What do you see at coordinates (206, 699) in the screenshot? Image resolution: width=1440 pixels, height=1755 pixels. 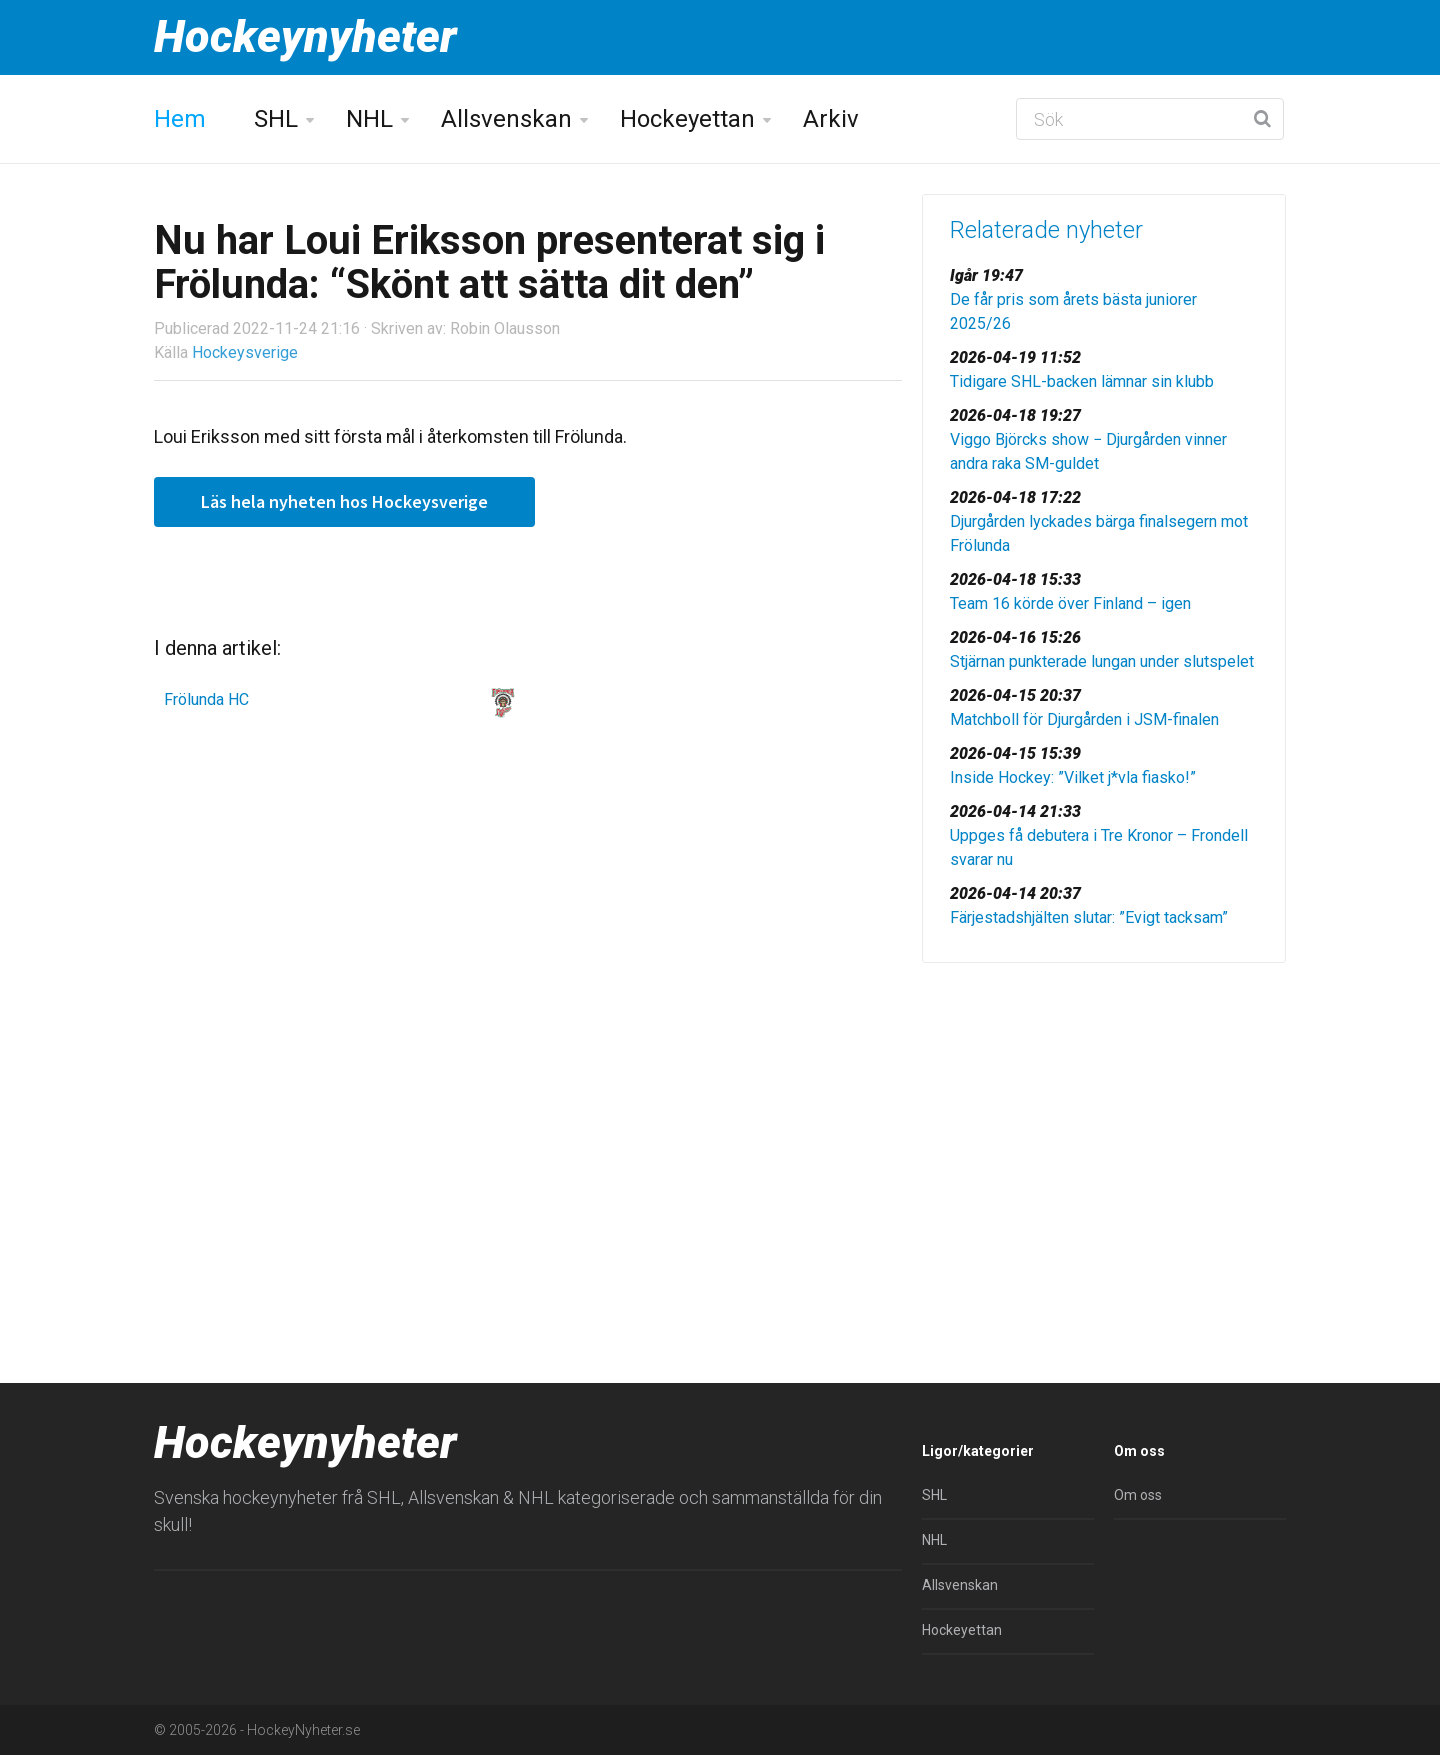 I see `Frölunda HC` at bounding box center [206, 699].